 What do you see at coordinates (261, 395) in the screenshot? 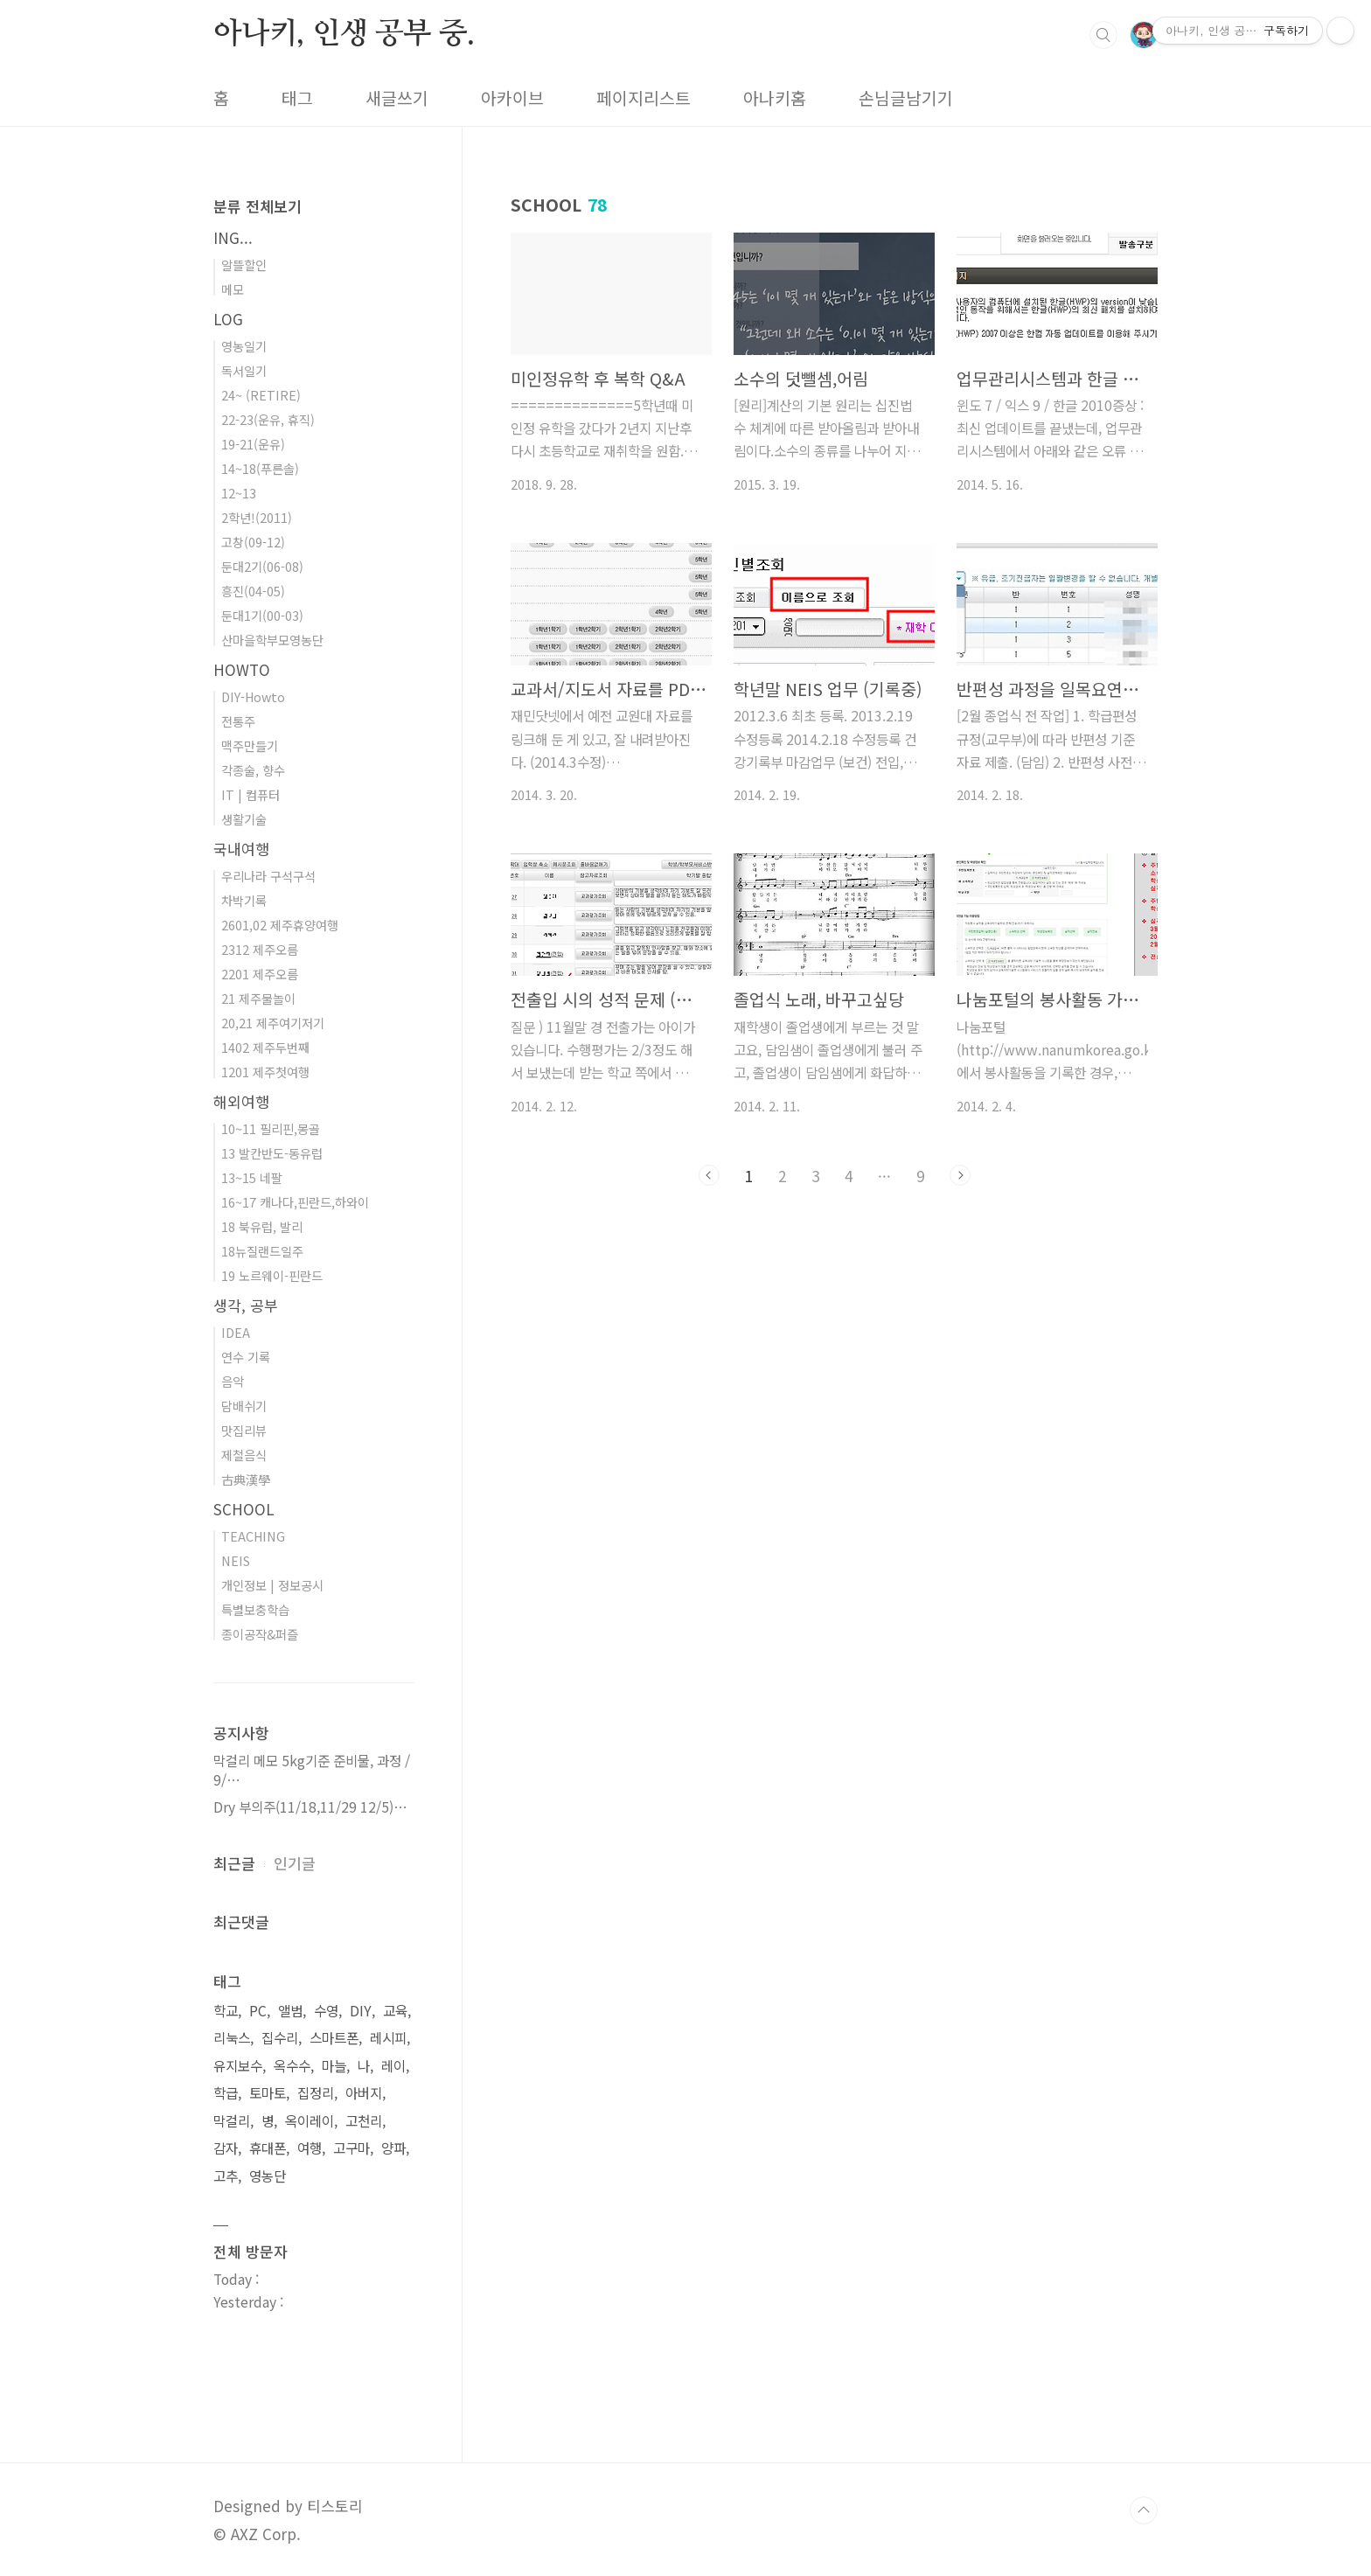
I see `24~ (RETIRE)` at bounding box center [261, 395].